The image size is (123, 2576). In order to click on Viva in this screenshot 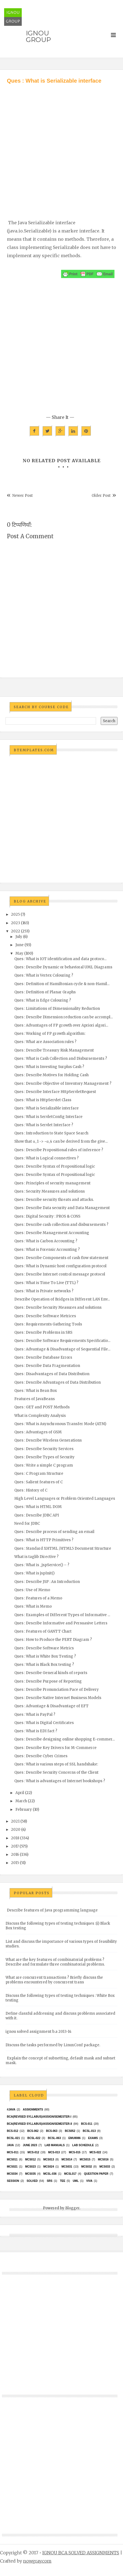, I will do `click(89, 2180)`.